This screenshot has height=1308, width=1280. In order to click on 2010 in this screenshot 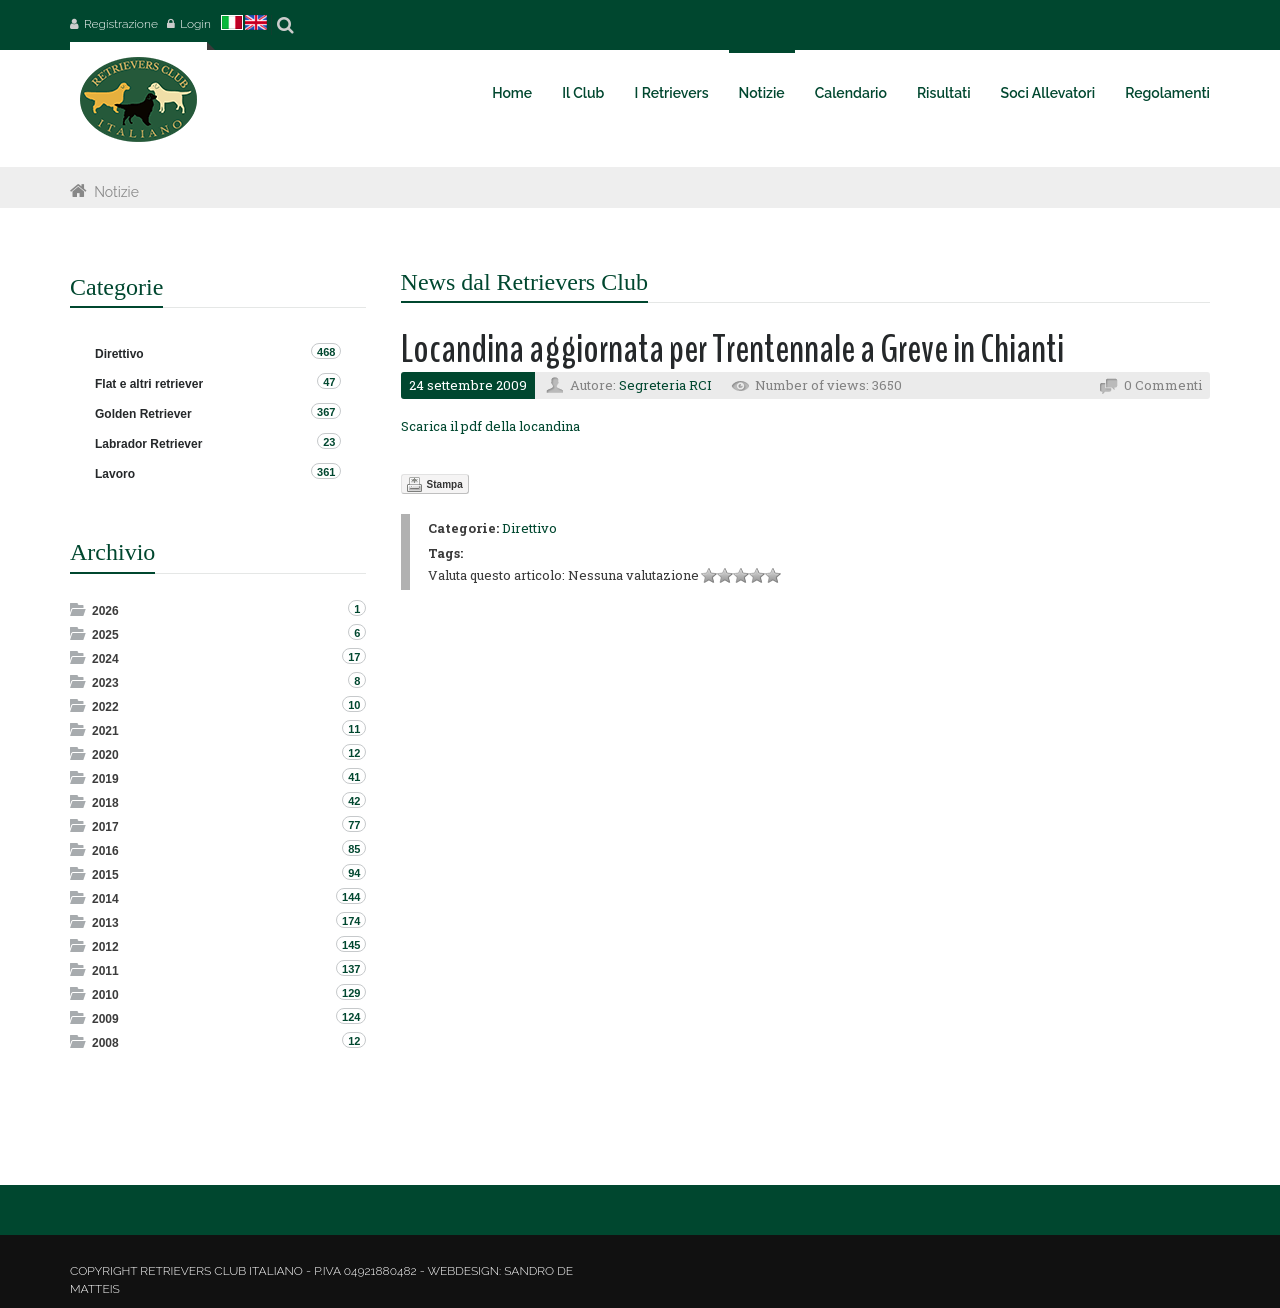, I will do `click(105, 995)`.